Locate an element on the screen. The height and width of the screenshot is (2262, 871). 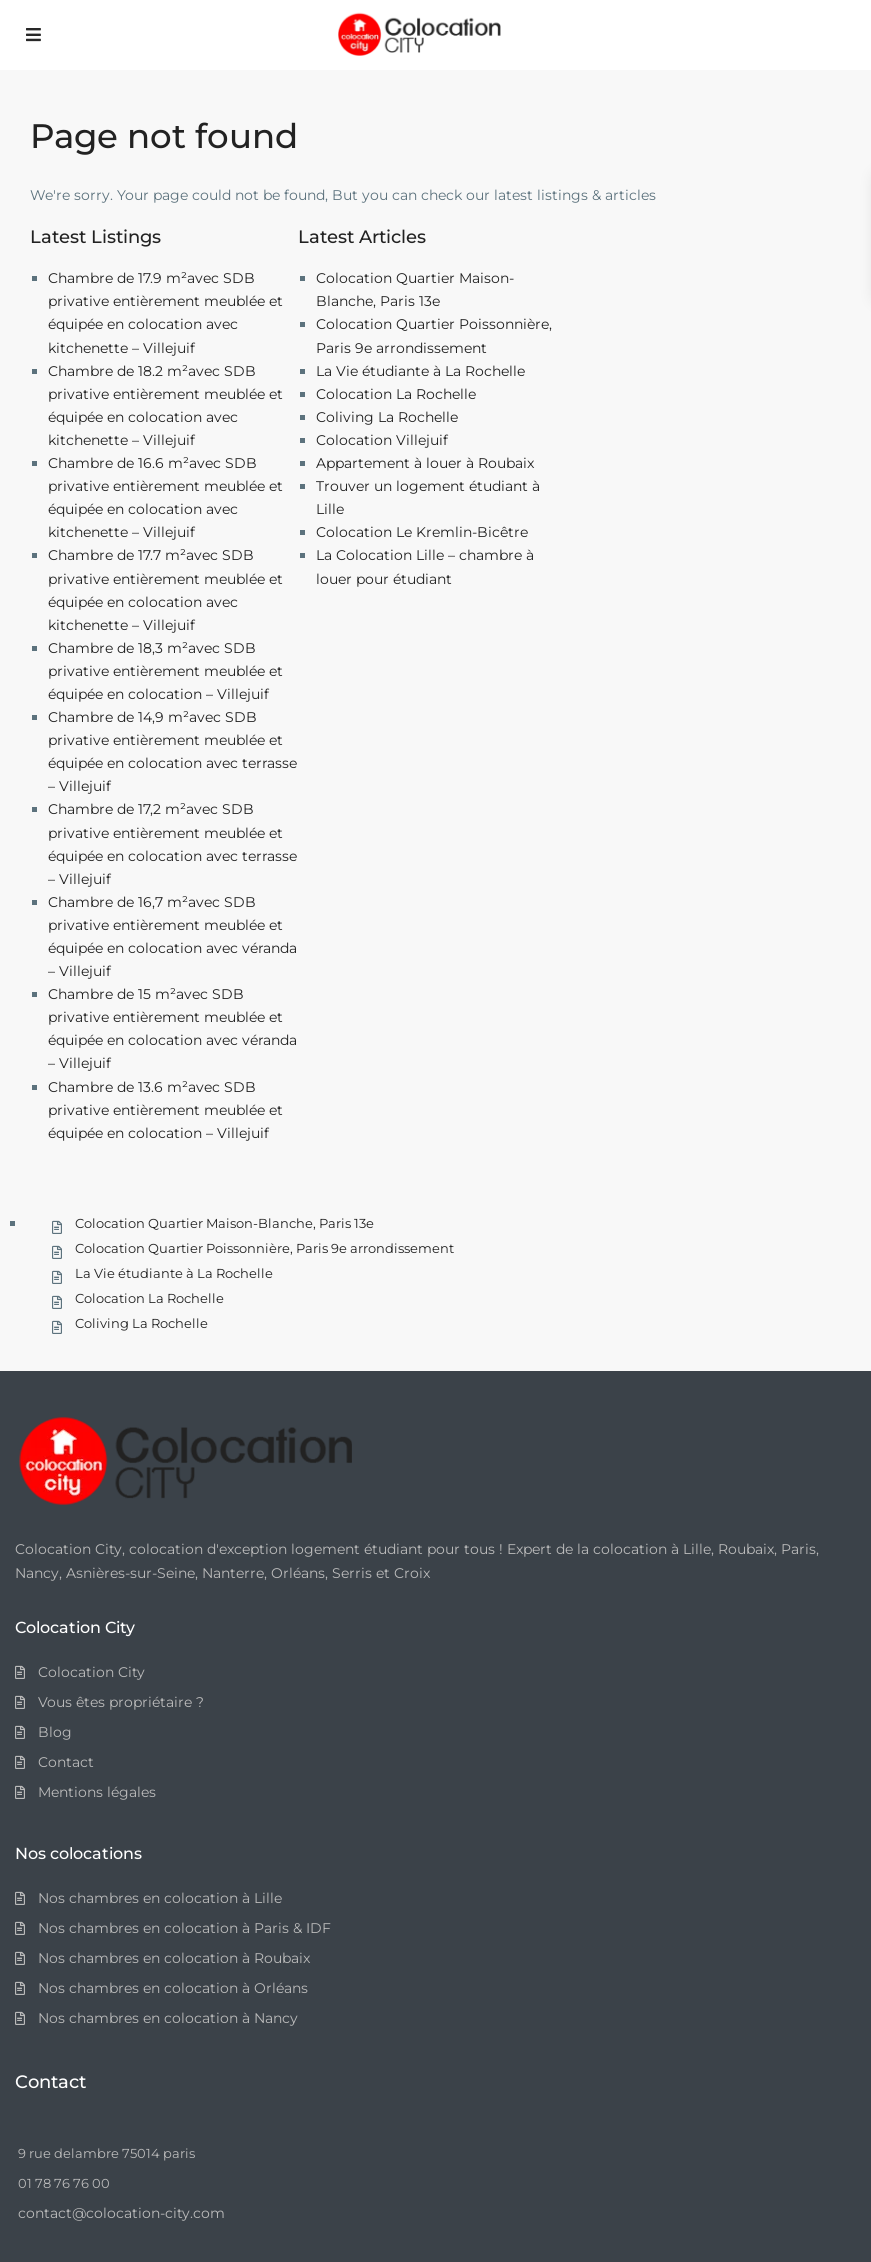
Nos chambres en colocation à Nancy is located at coordinates (168, 2018).